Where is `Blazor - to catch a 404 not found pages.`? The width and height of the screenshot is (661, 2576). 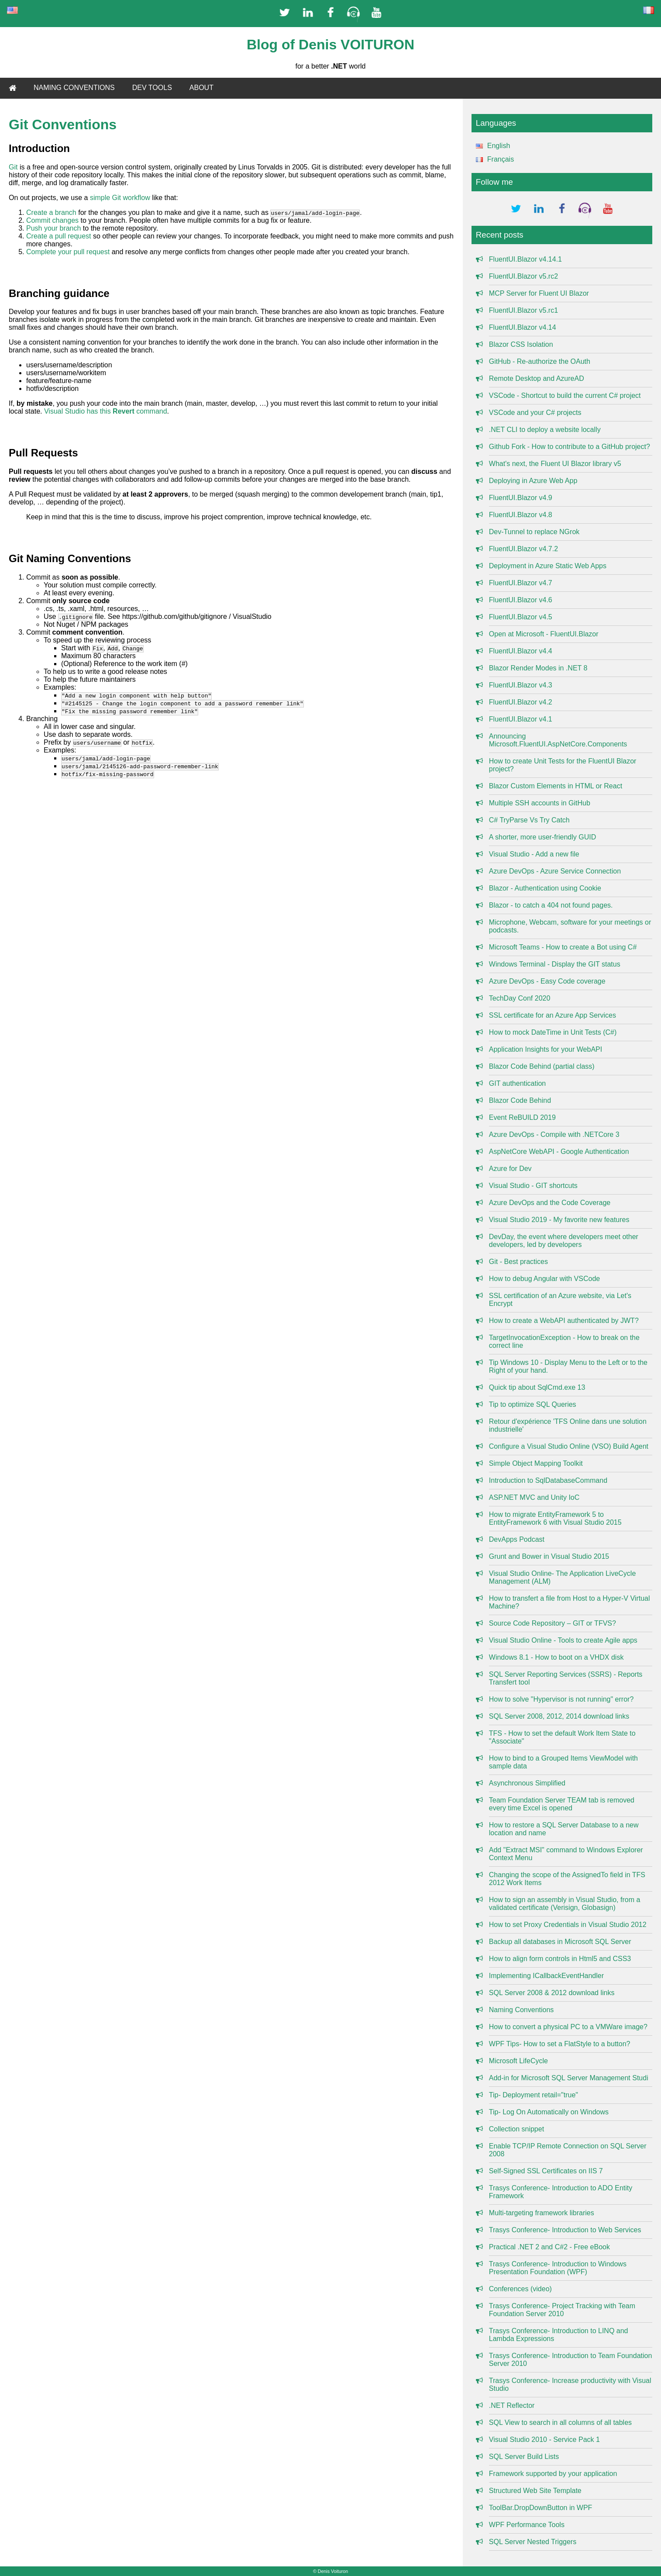
Blazor - to catch a 404 not found pages. is located at coordinates (551, 905).